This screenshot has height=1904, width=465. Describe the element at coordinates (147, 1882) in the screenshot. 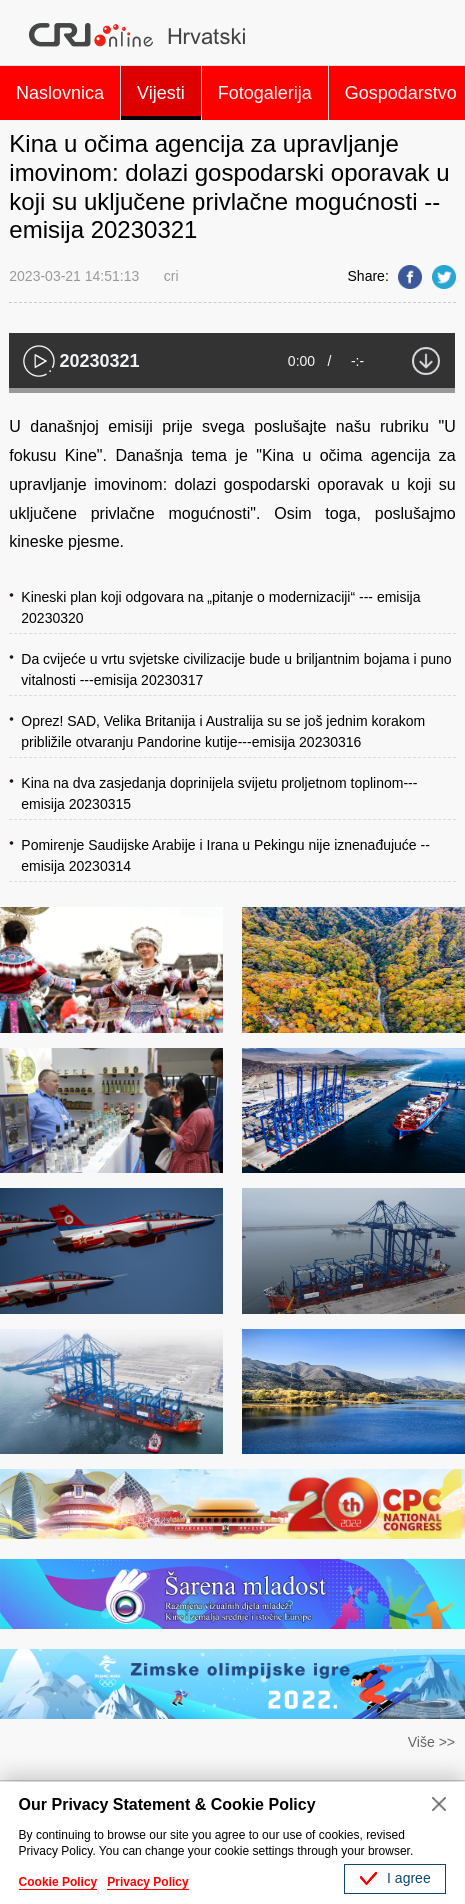

I see `Privacy Policy` at that location.